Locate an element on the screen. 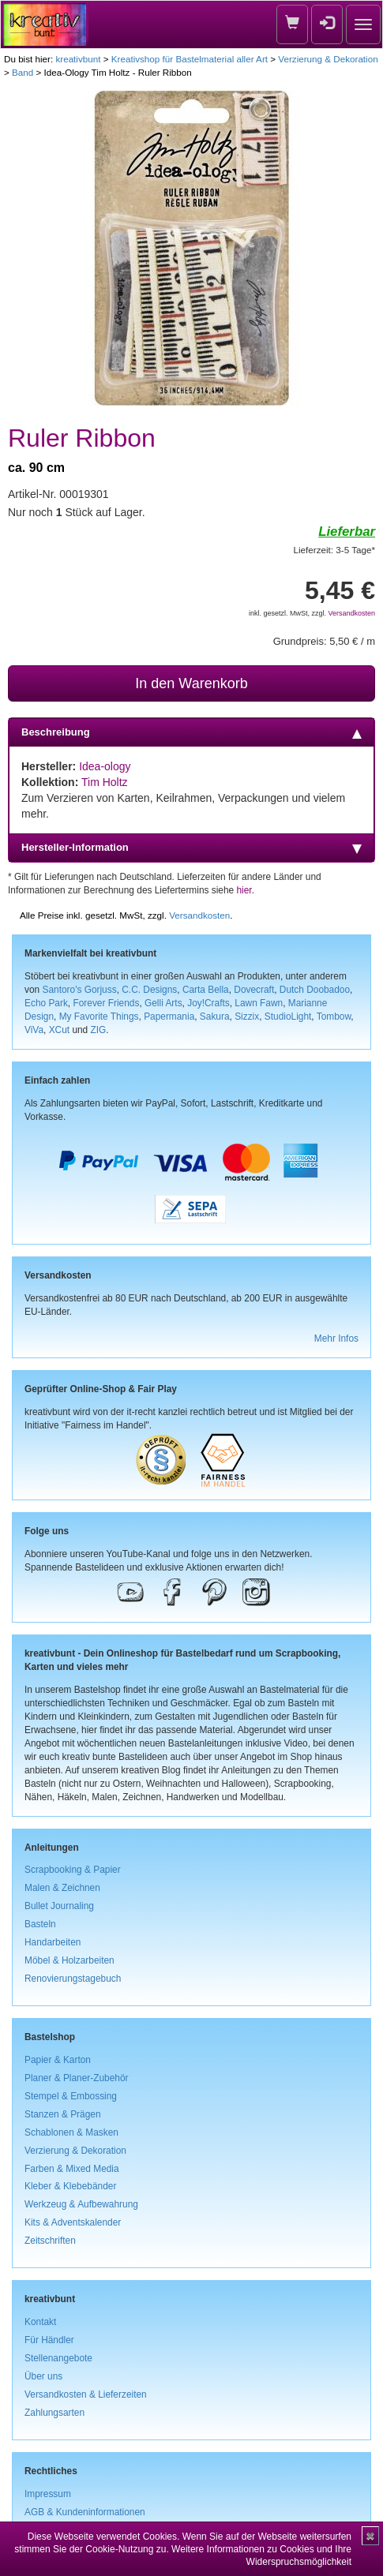  Kreativshop für Bastelmaterial aller Art is located at coordinates (189, 59).